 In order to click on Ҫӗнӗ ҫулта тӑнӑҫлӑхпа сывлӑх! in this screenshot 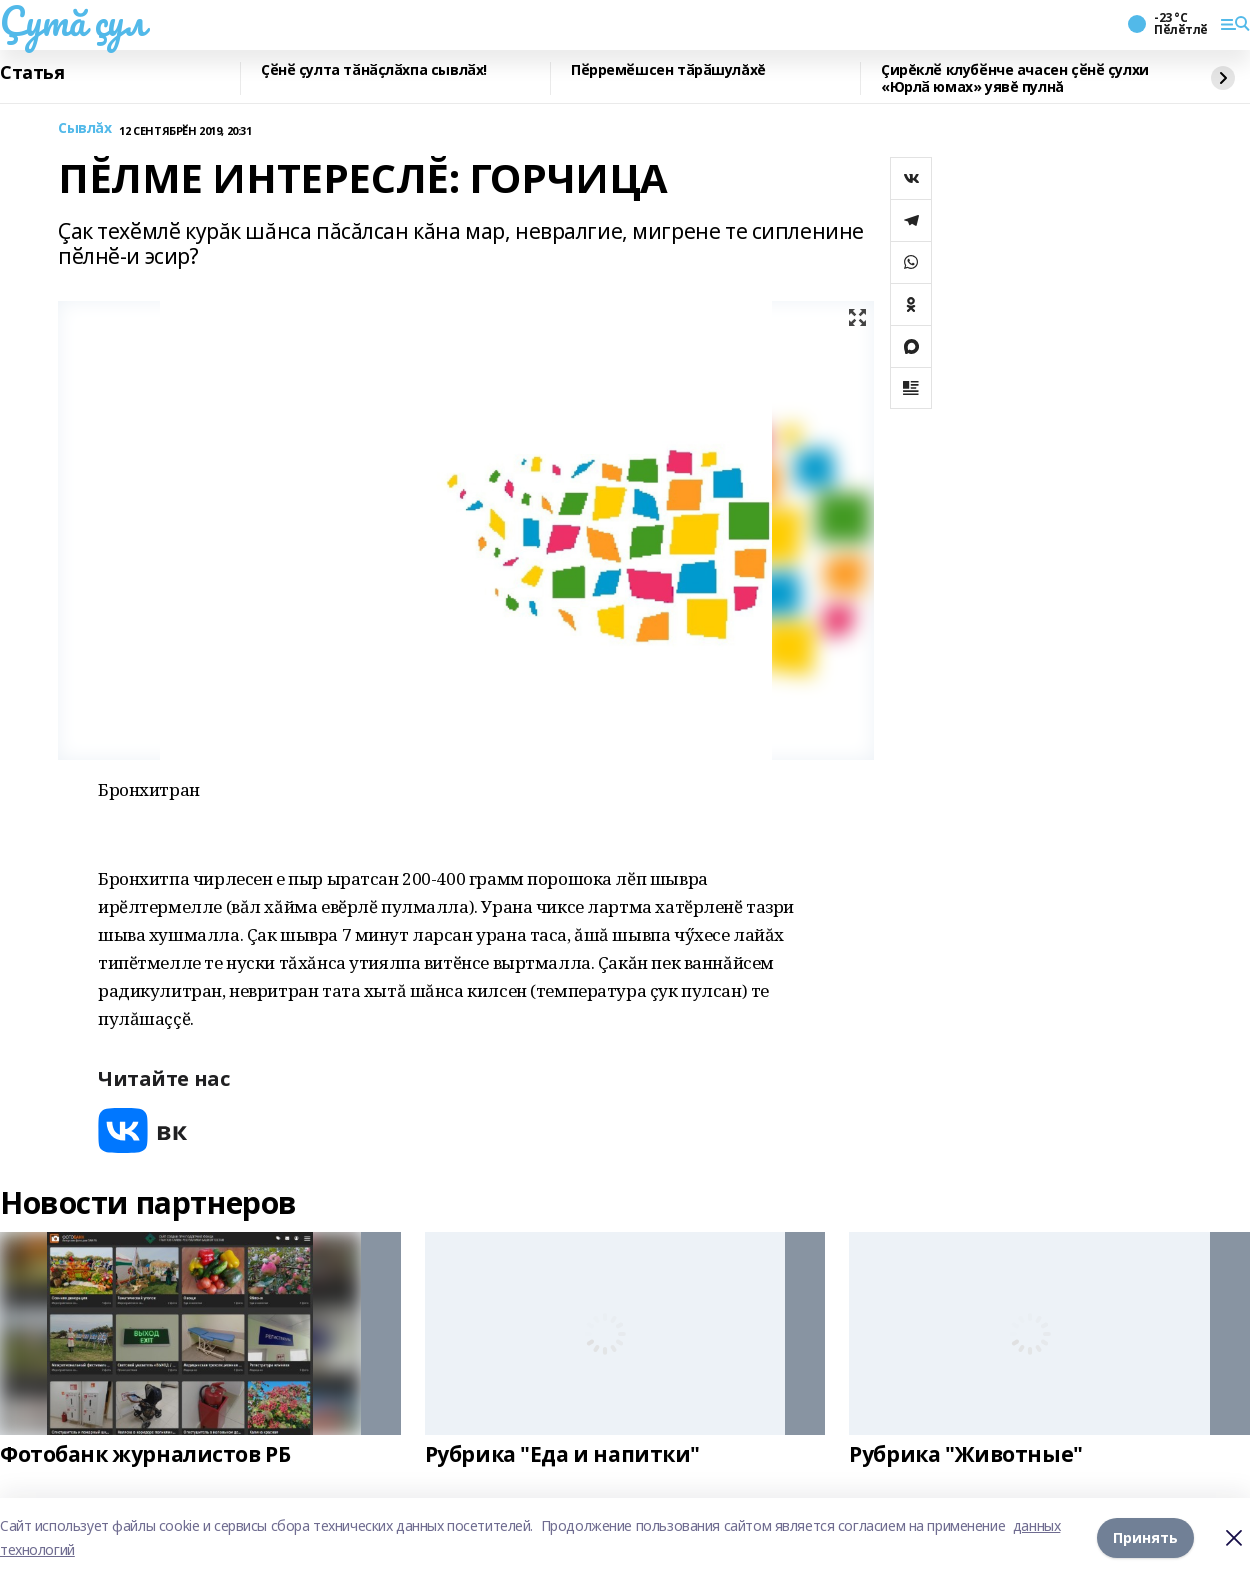, I will do `click(374, 70)`.